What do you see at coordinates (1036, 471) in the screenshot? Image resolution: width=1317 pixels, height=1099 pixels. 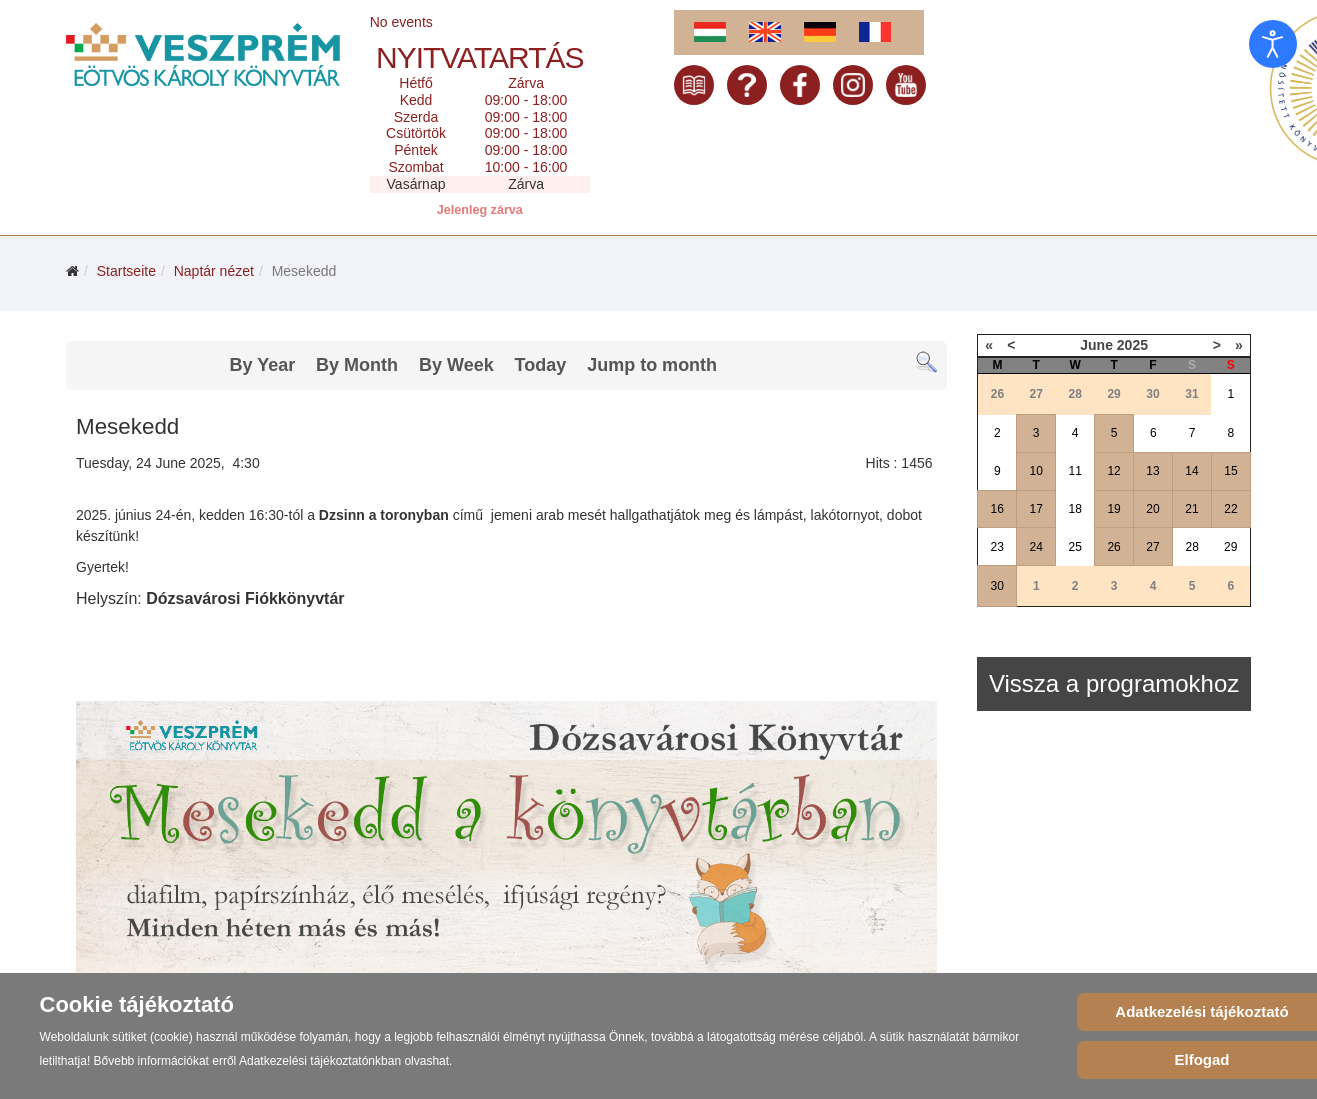 I see `10` at bounding box center [1036, 471].